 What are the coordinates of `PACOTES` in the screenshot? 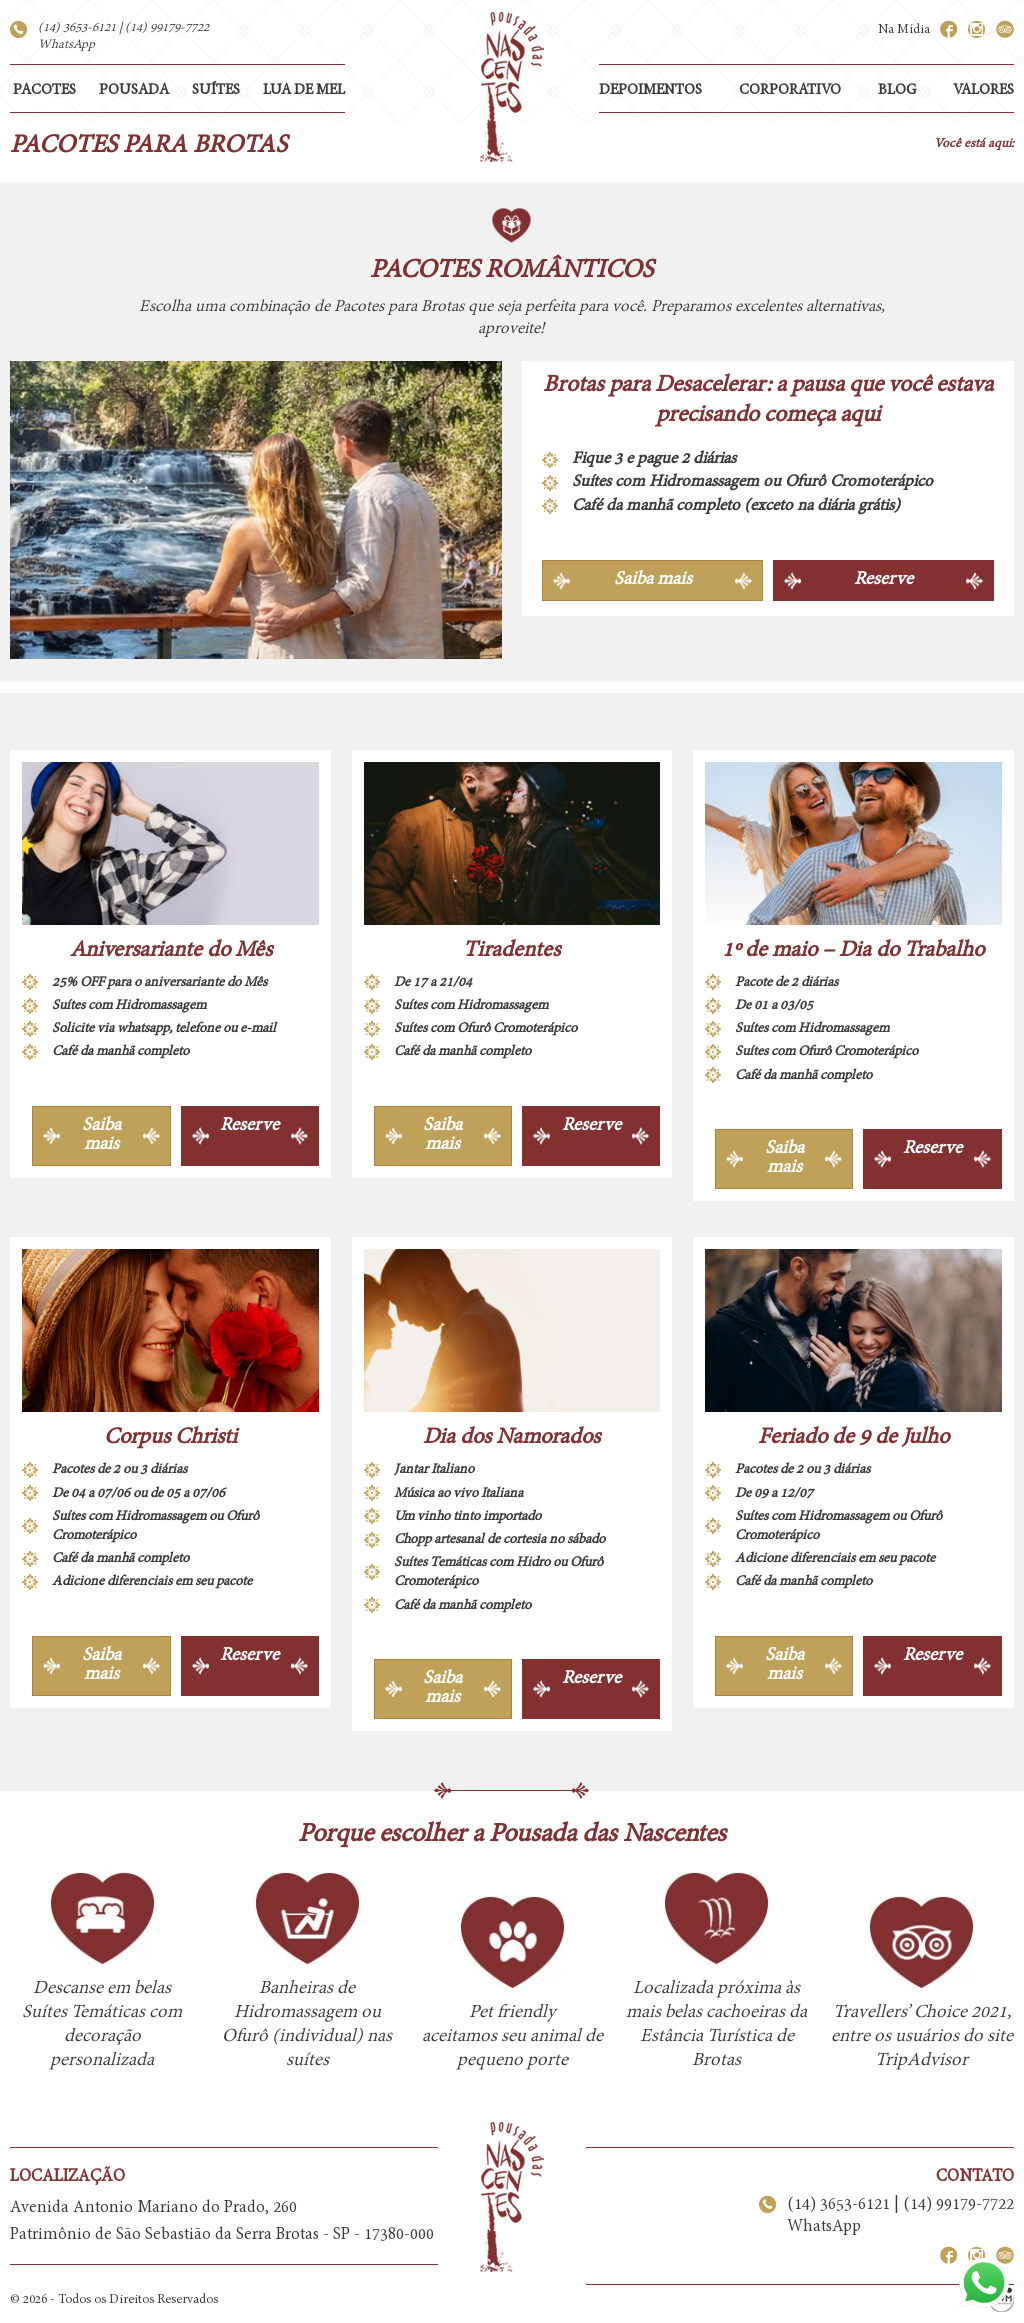 It's located at (44, 90).